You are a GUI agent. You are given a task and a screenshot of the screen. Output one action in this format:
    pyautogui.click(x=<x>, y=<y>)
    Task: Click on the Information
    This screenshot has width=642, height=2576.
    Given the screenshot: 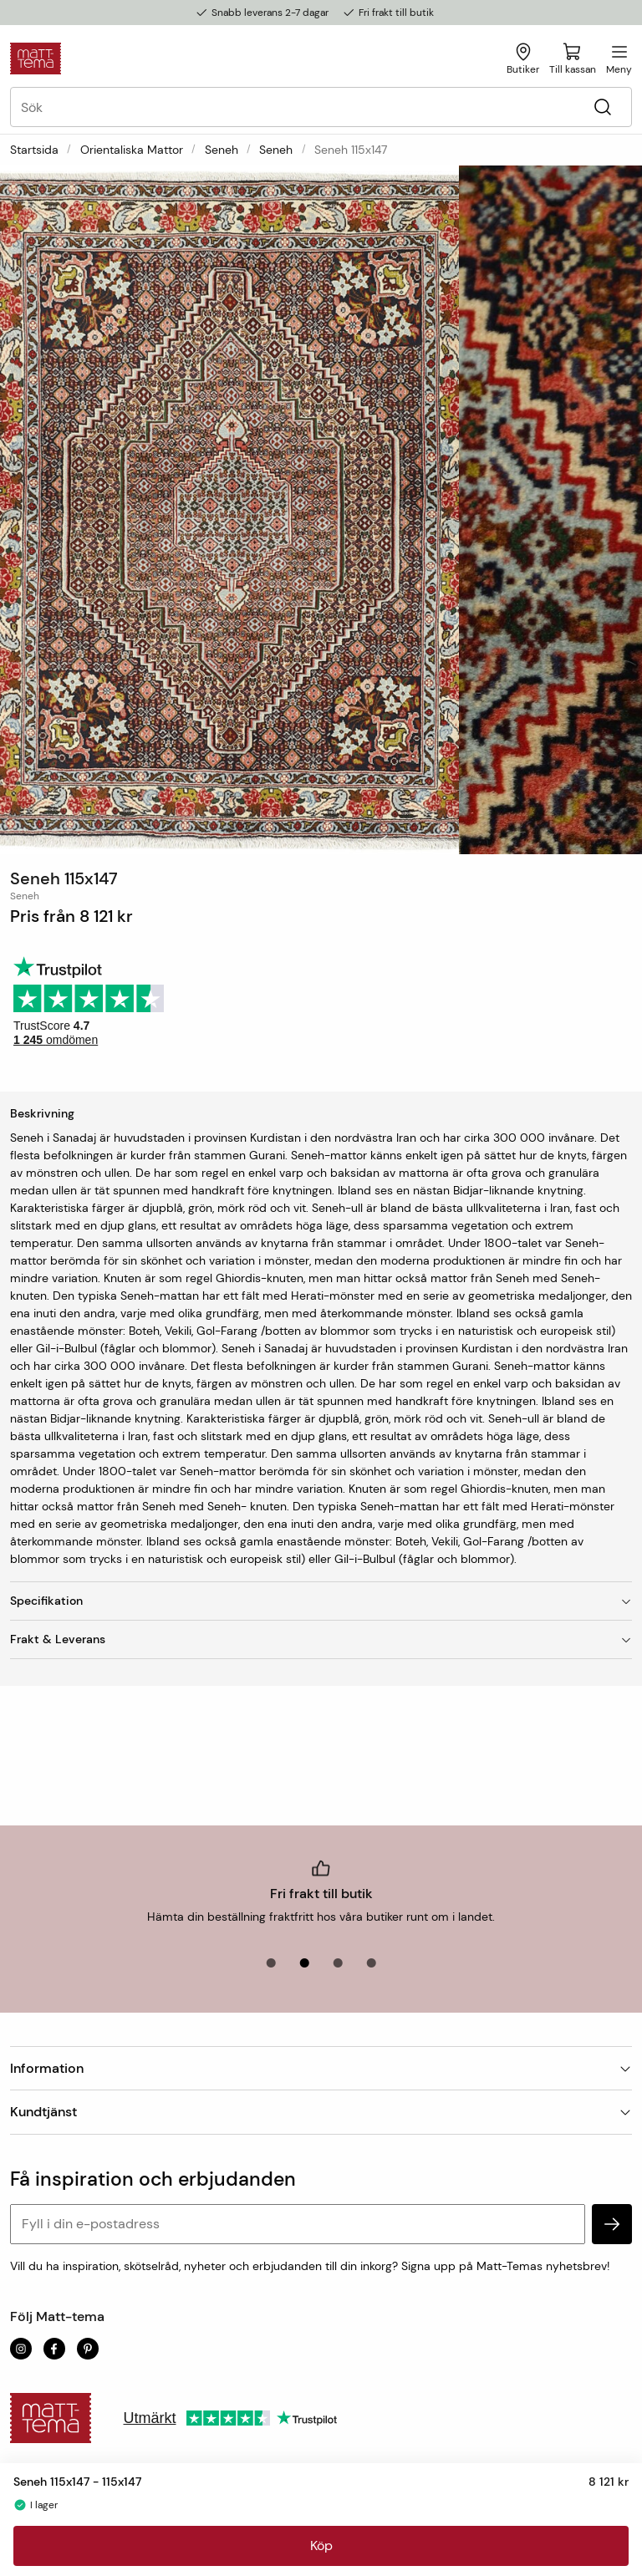 What is the action you would take?
    pyautogui.click(x=321, y=2068)
    